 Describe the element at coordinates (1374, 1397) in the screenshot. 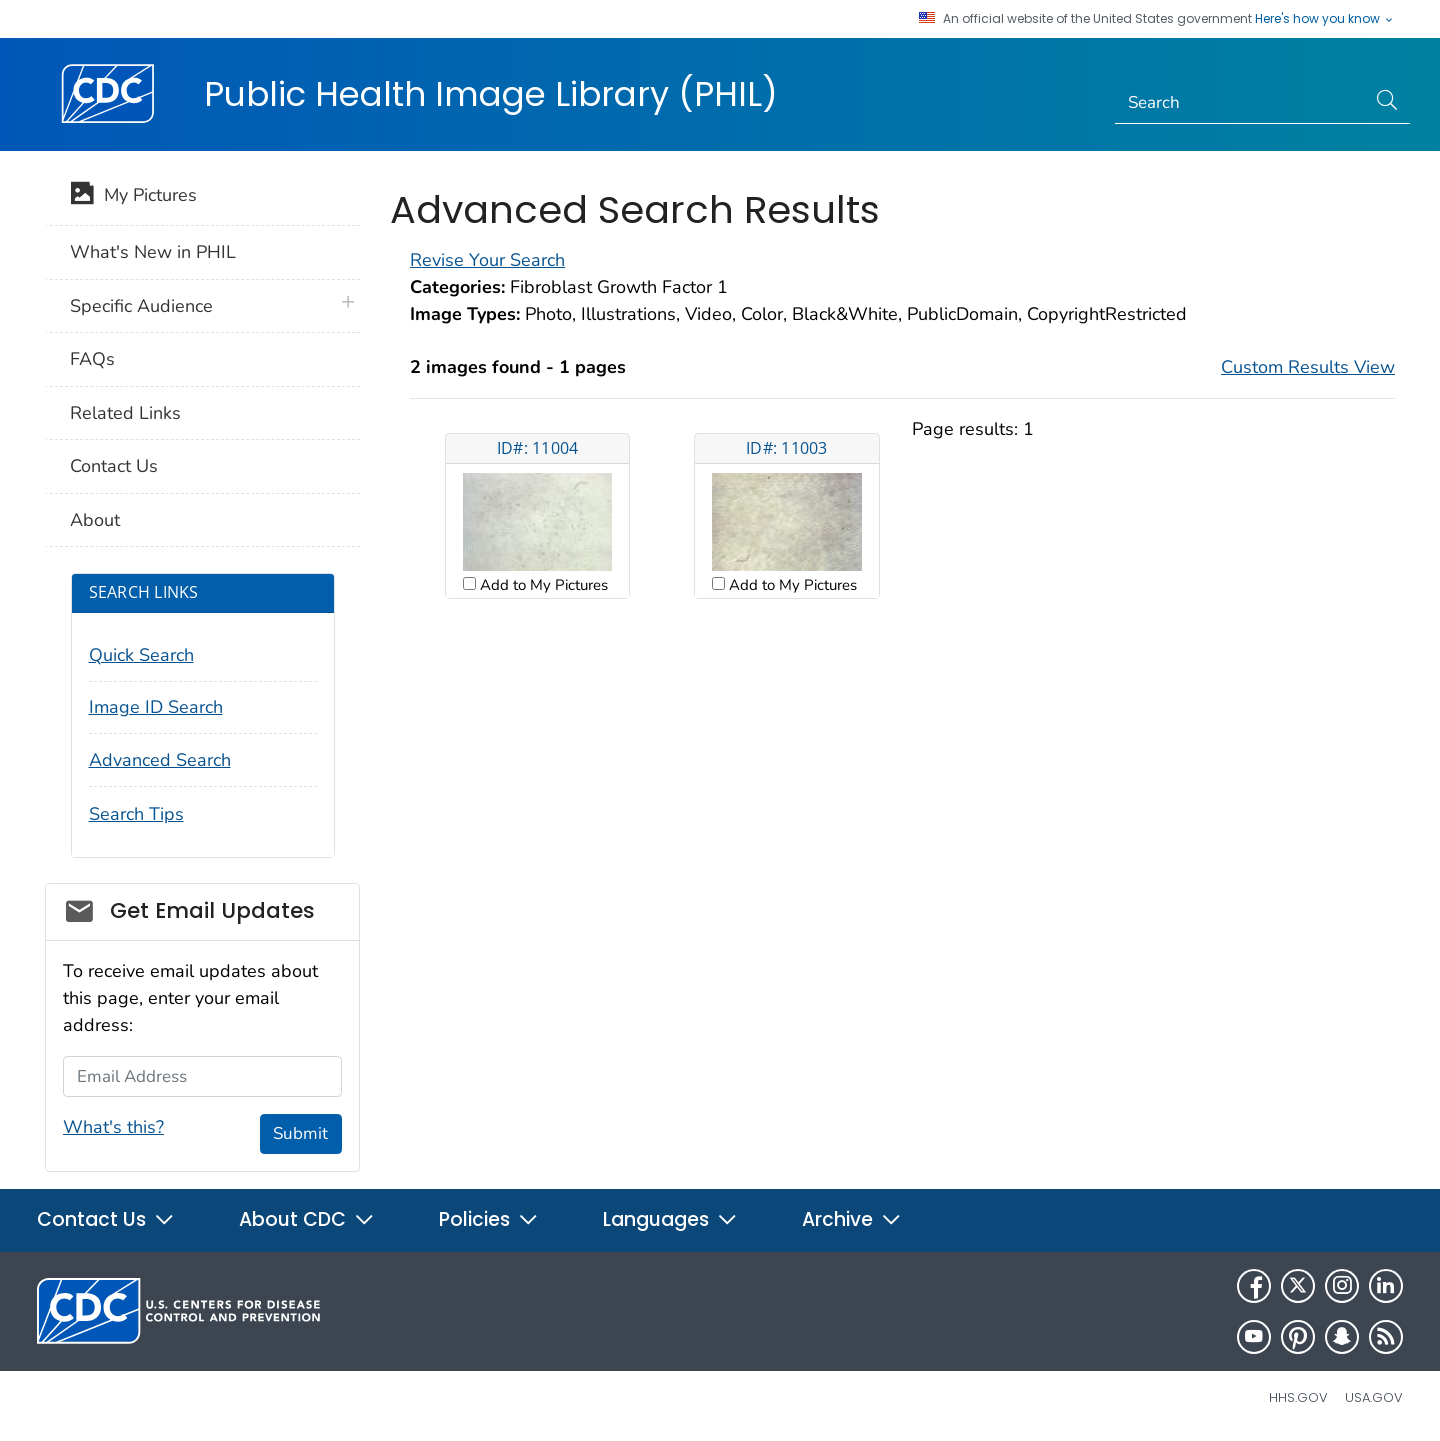

I see `USA.gov` at that location.